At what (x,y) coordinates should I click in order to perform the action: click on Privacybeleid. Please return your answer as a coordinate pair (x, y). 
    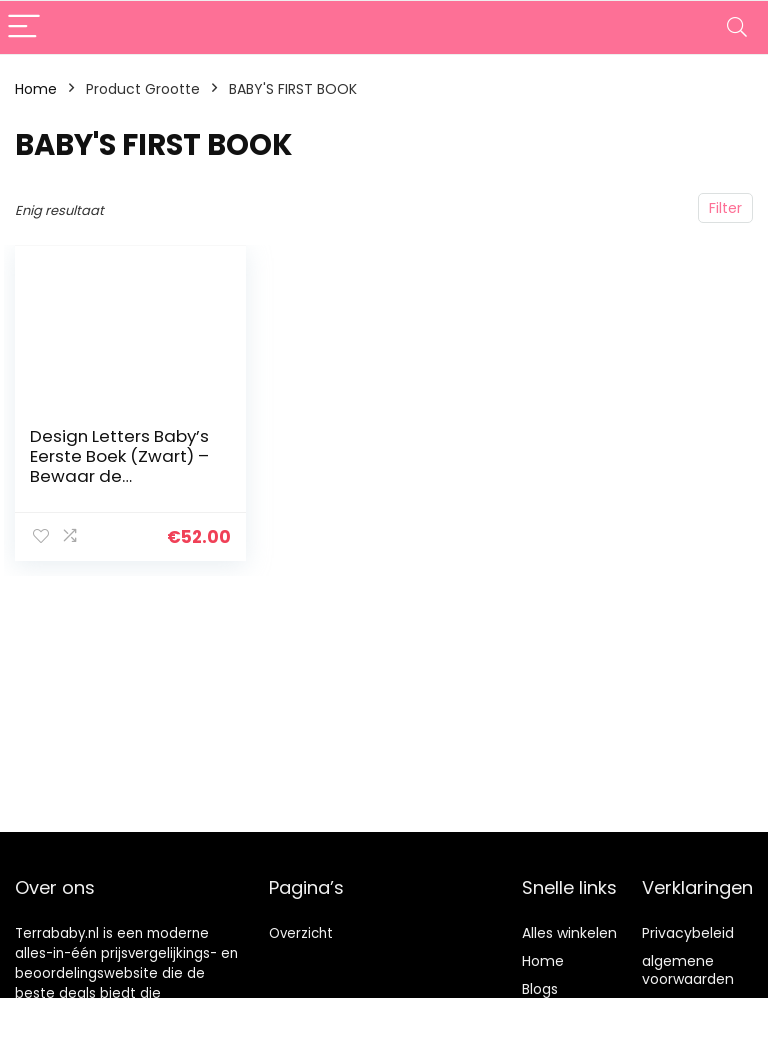
    Looking at the image, I should click on (688, 933).